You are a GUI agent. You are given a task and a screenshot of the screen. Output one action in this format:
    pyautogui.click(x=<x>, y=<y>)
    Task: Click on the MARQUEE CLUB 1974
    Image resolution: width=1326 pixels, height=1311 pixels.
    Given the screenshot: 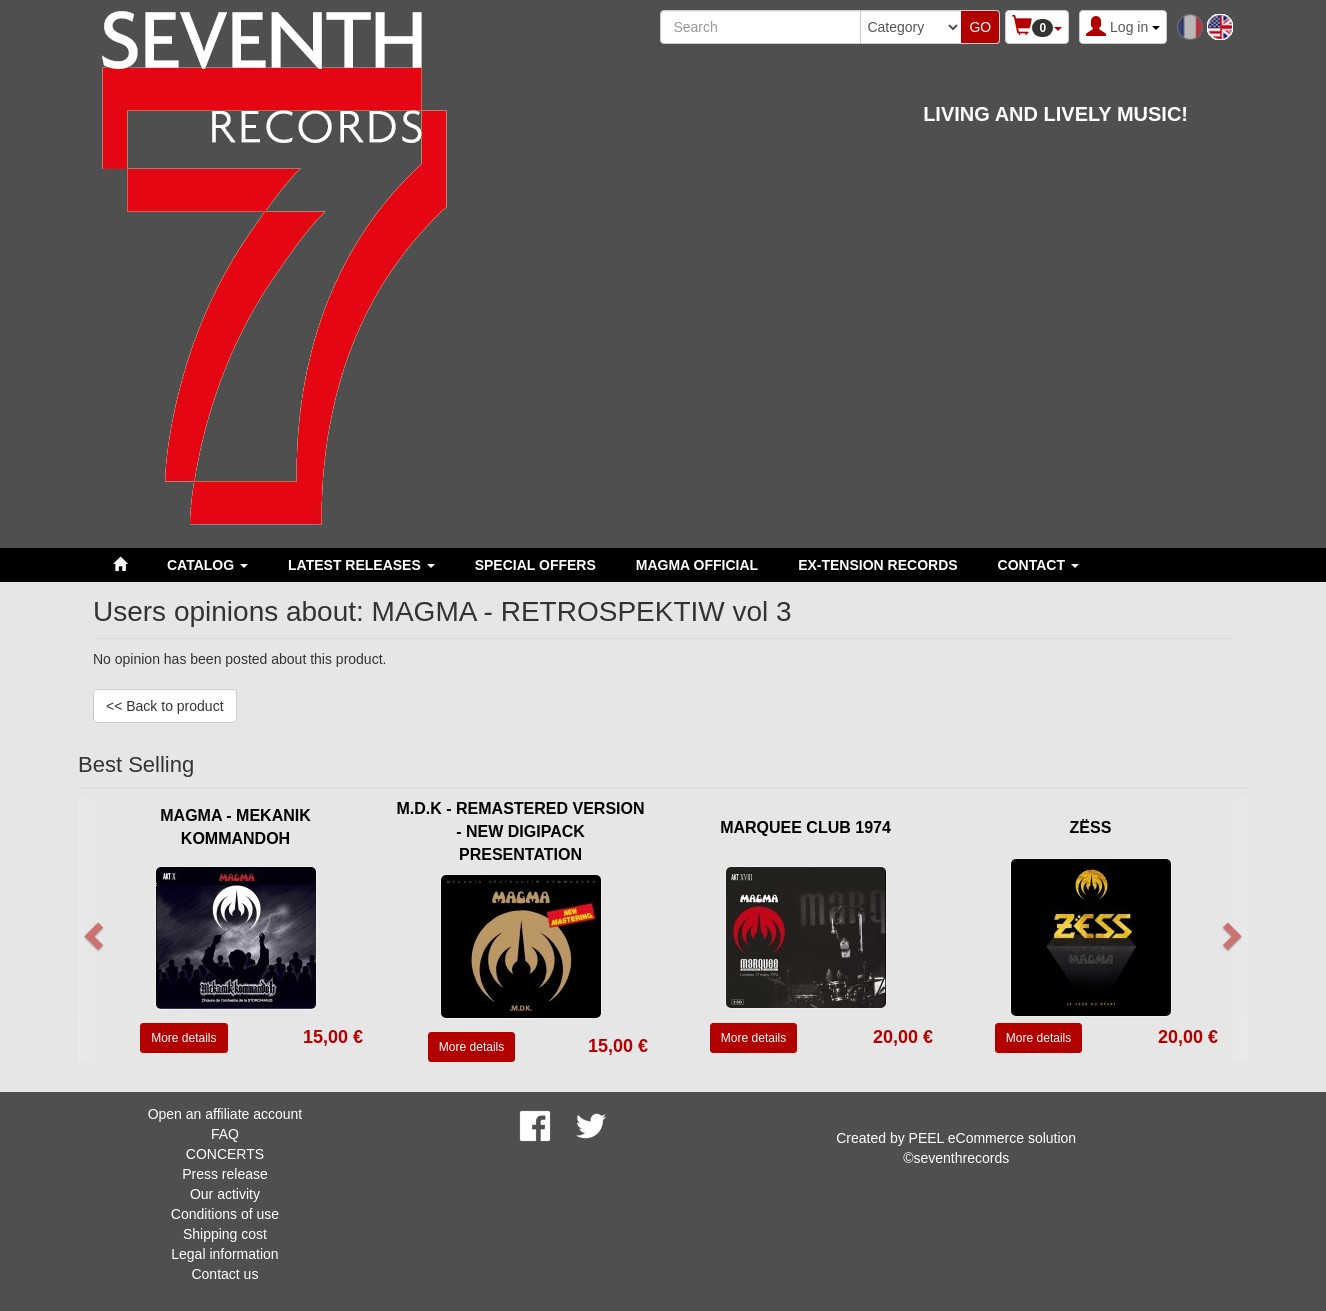 What is the action you would take?
    pyautogui.click(x=805, y=827)
    